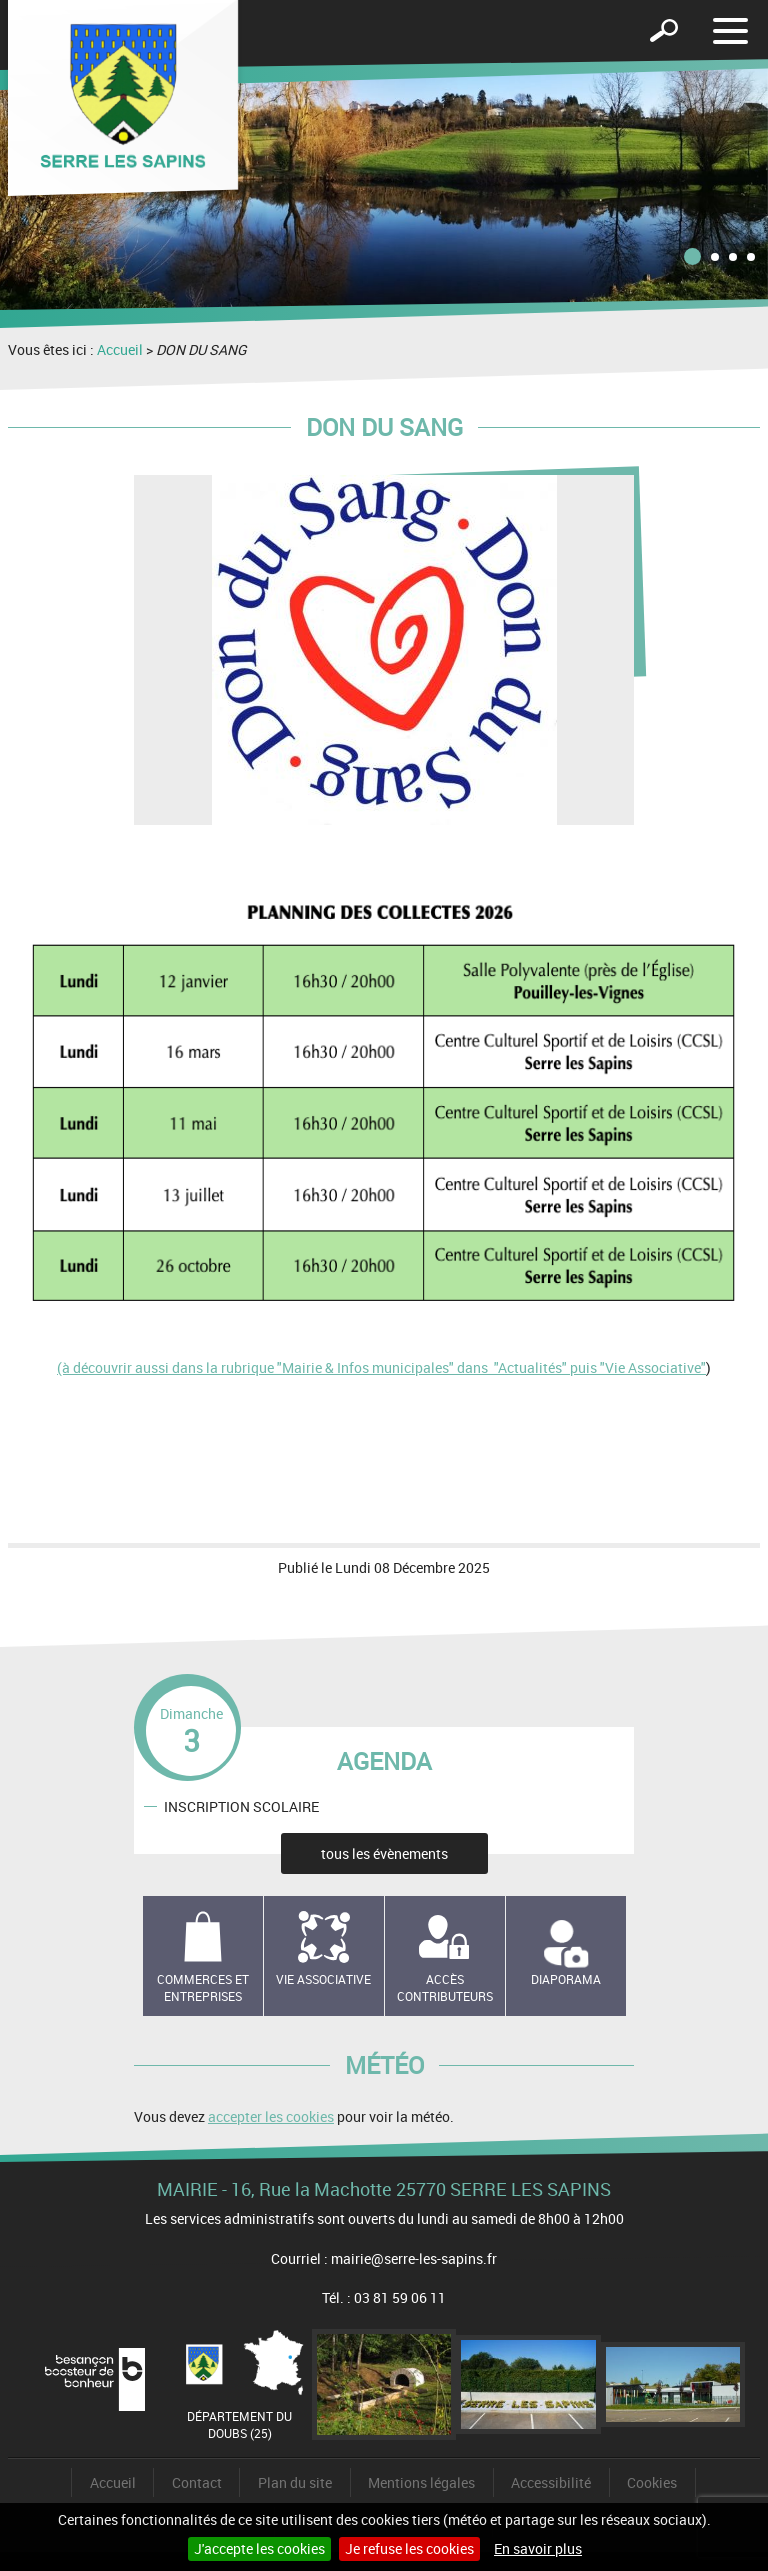 This screenshot has height=2571, width=768. Describe the element at coordinates (538, 2548) in the screenshot. I see `En savoir plus` at that location.